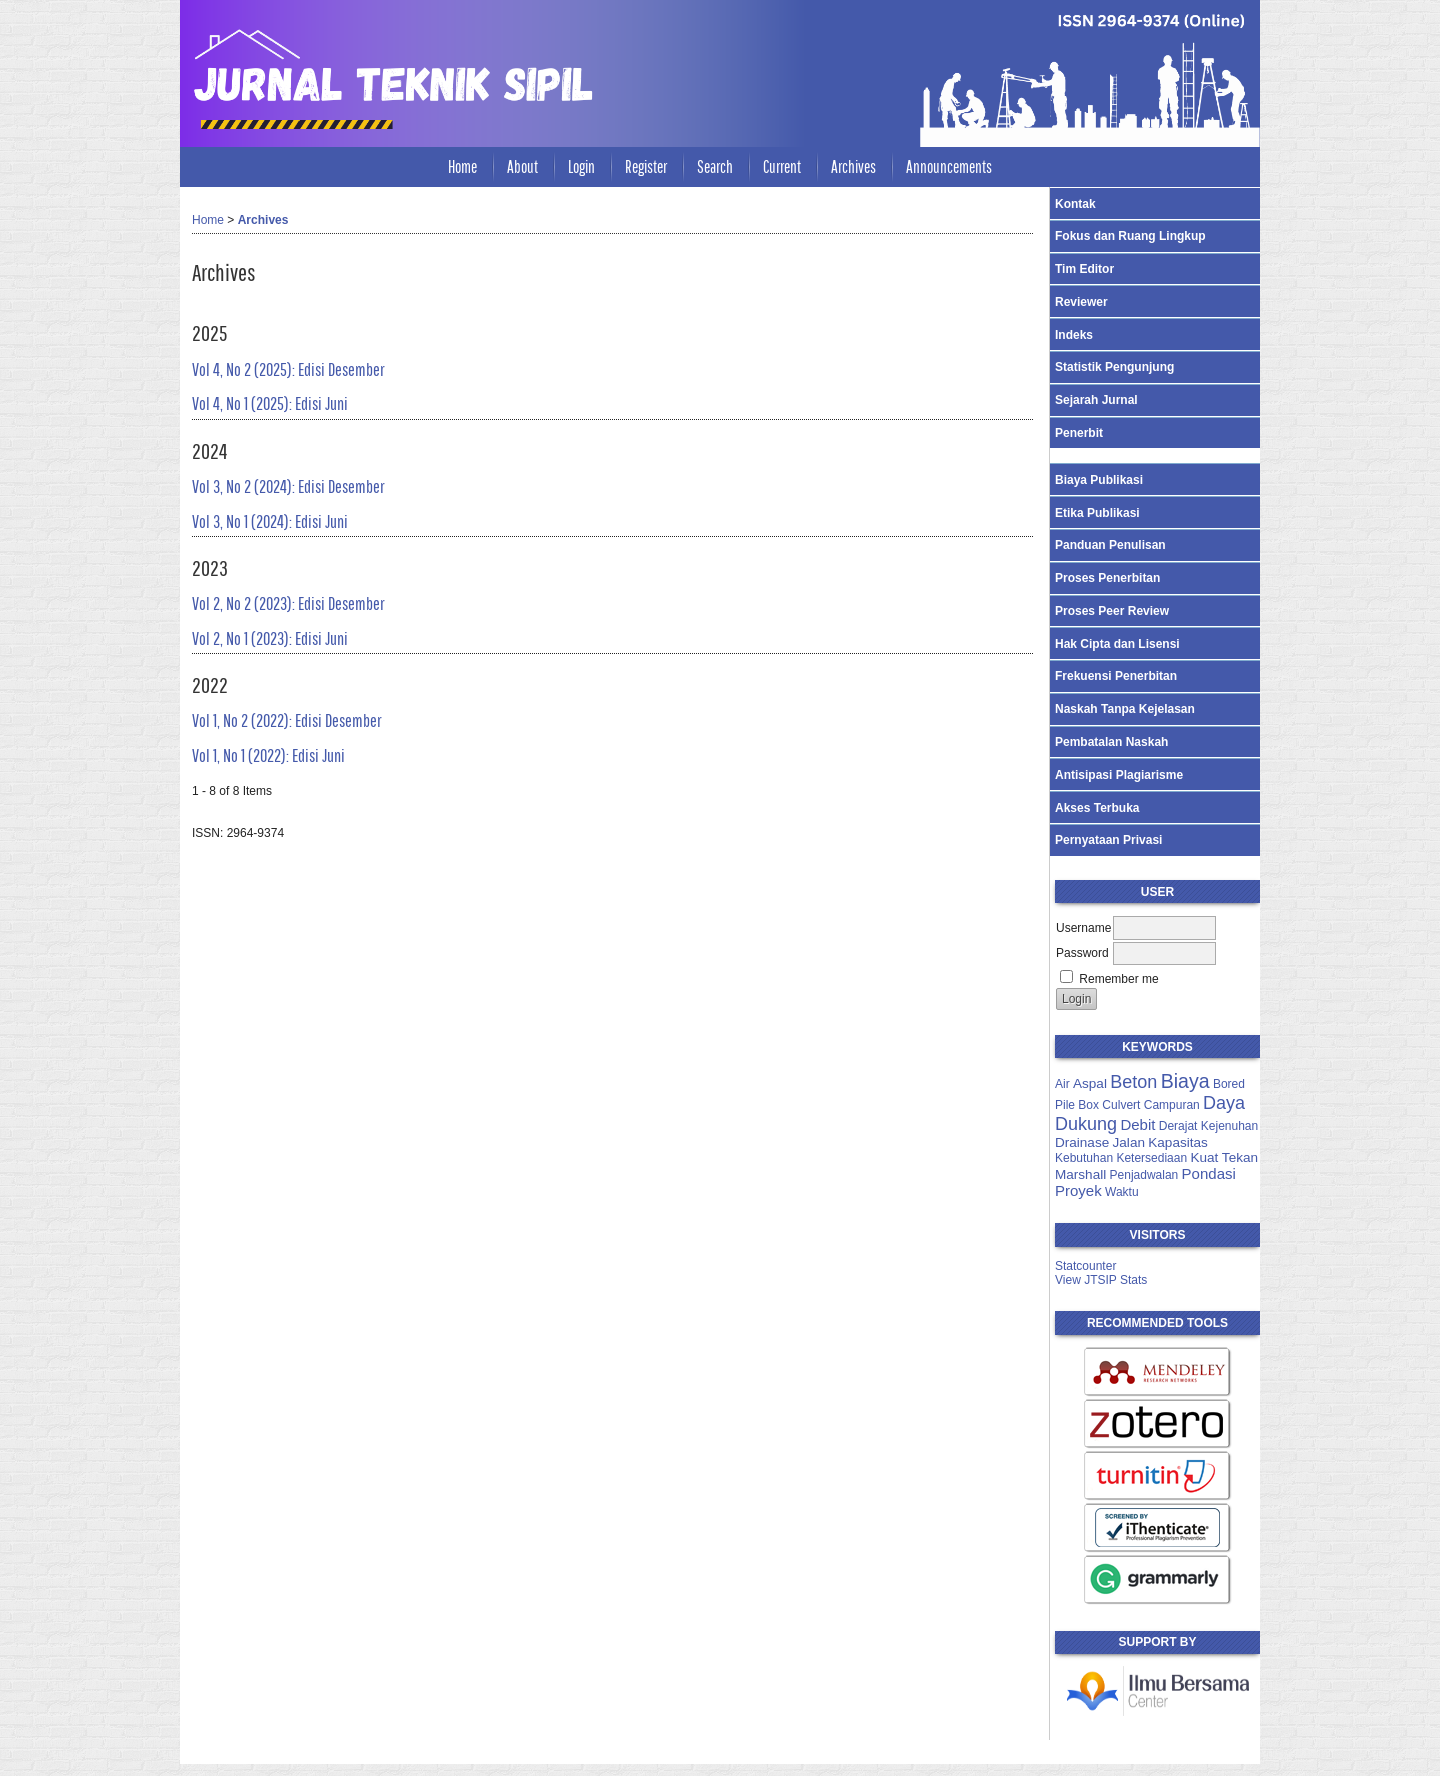 The width and height of the screenshot is (1440, 1779). What do you see at coordinates (1074, 335) in the screenshot?
I see `Indeks` at bounding box center [1074, 335].